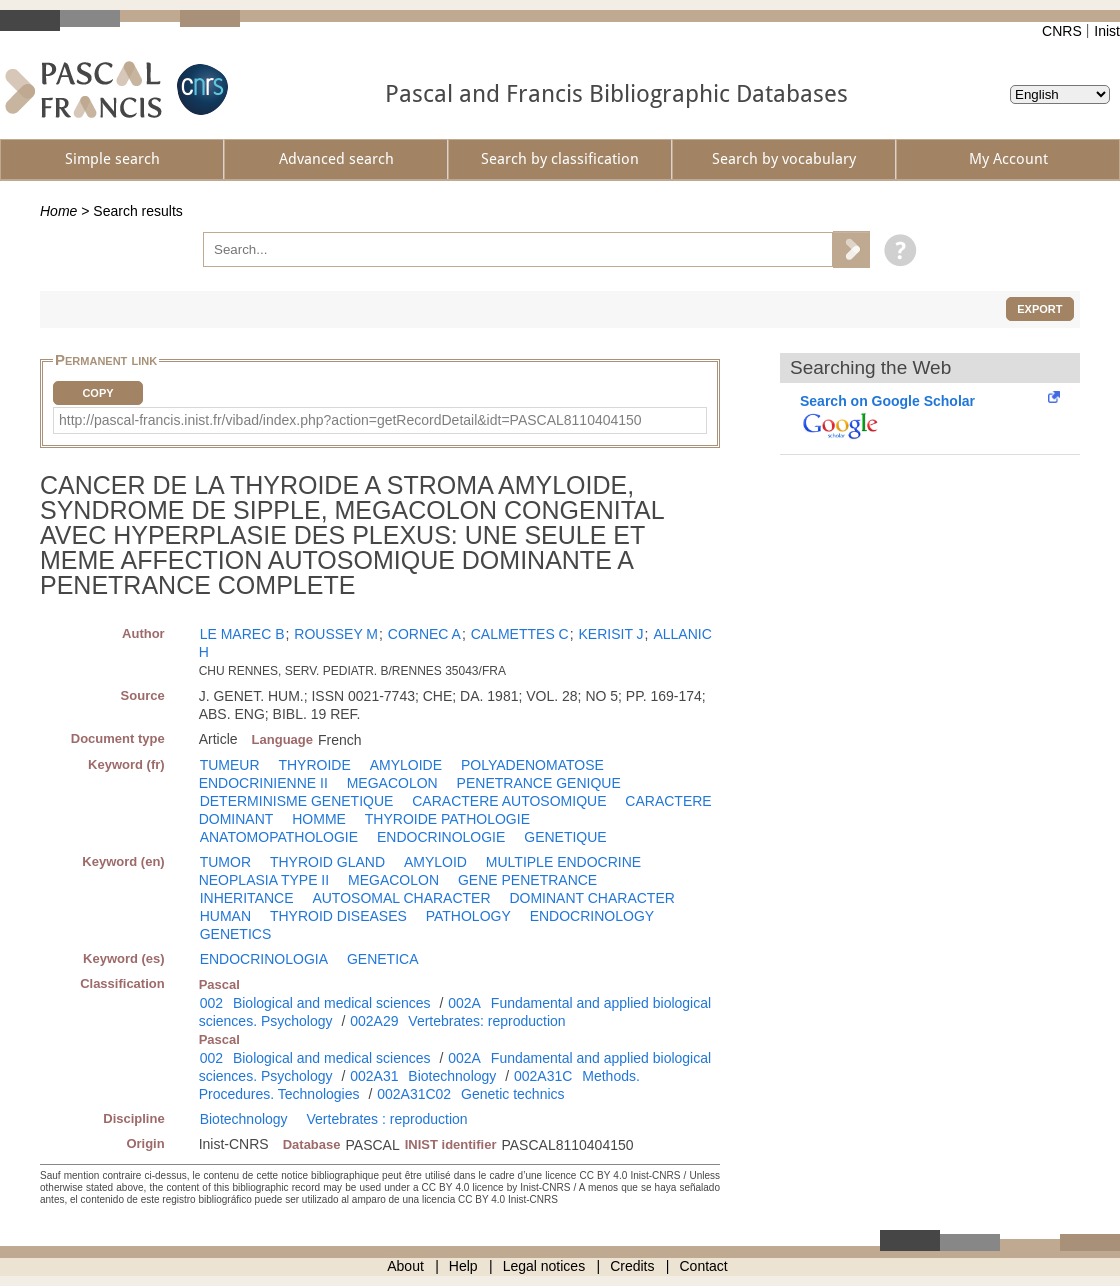 This screenshot has width=1120, height=1286. Describe the element at coordinates (383, 959) in the screenshot. I see `GENETICA` at that location.